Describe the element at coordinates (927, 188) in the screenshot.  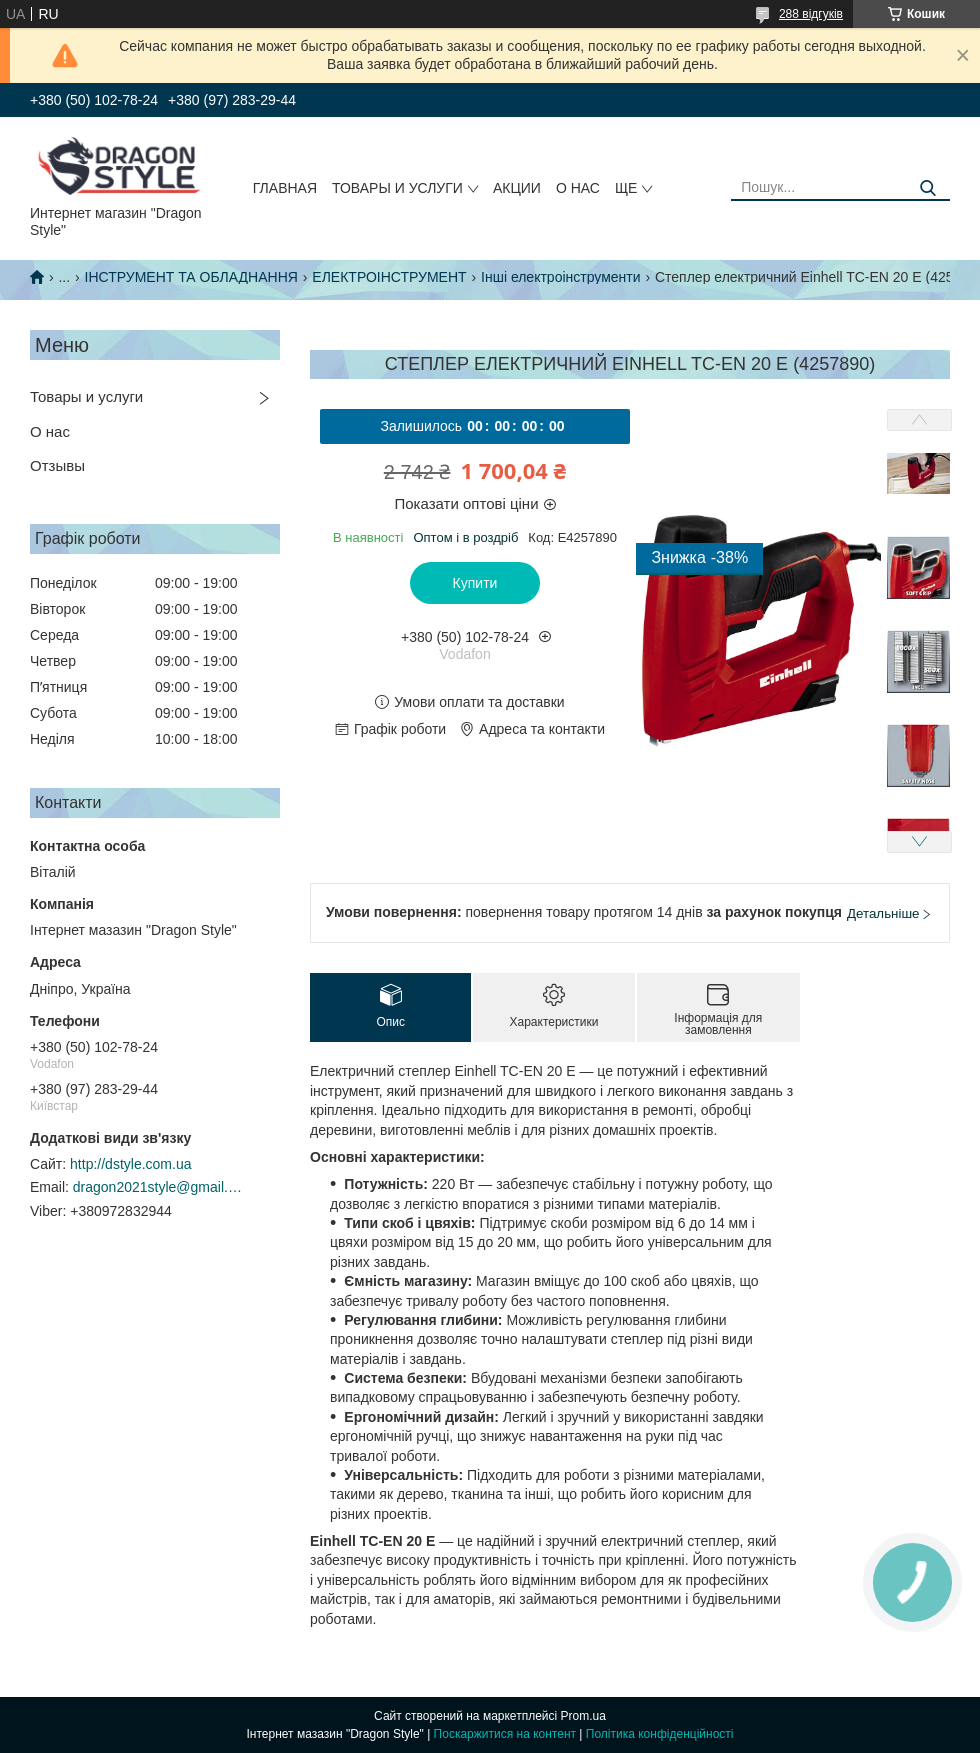
I see `[Шукати]` at that location.